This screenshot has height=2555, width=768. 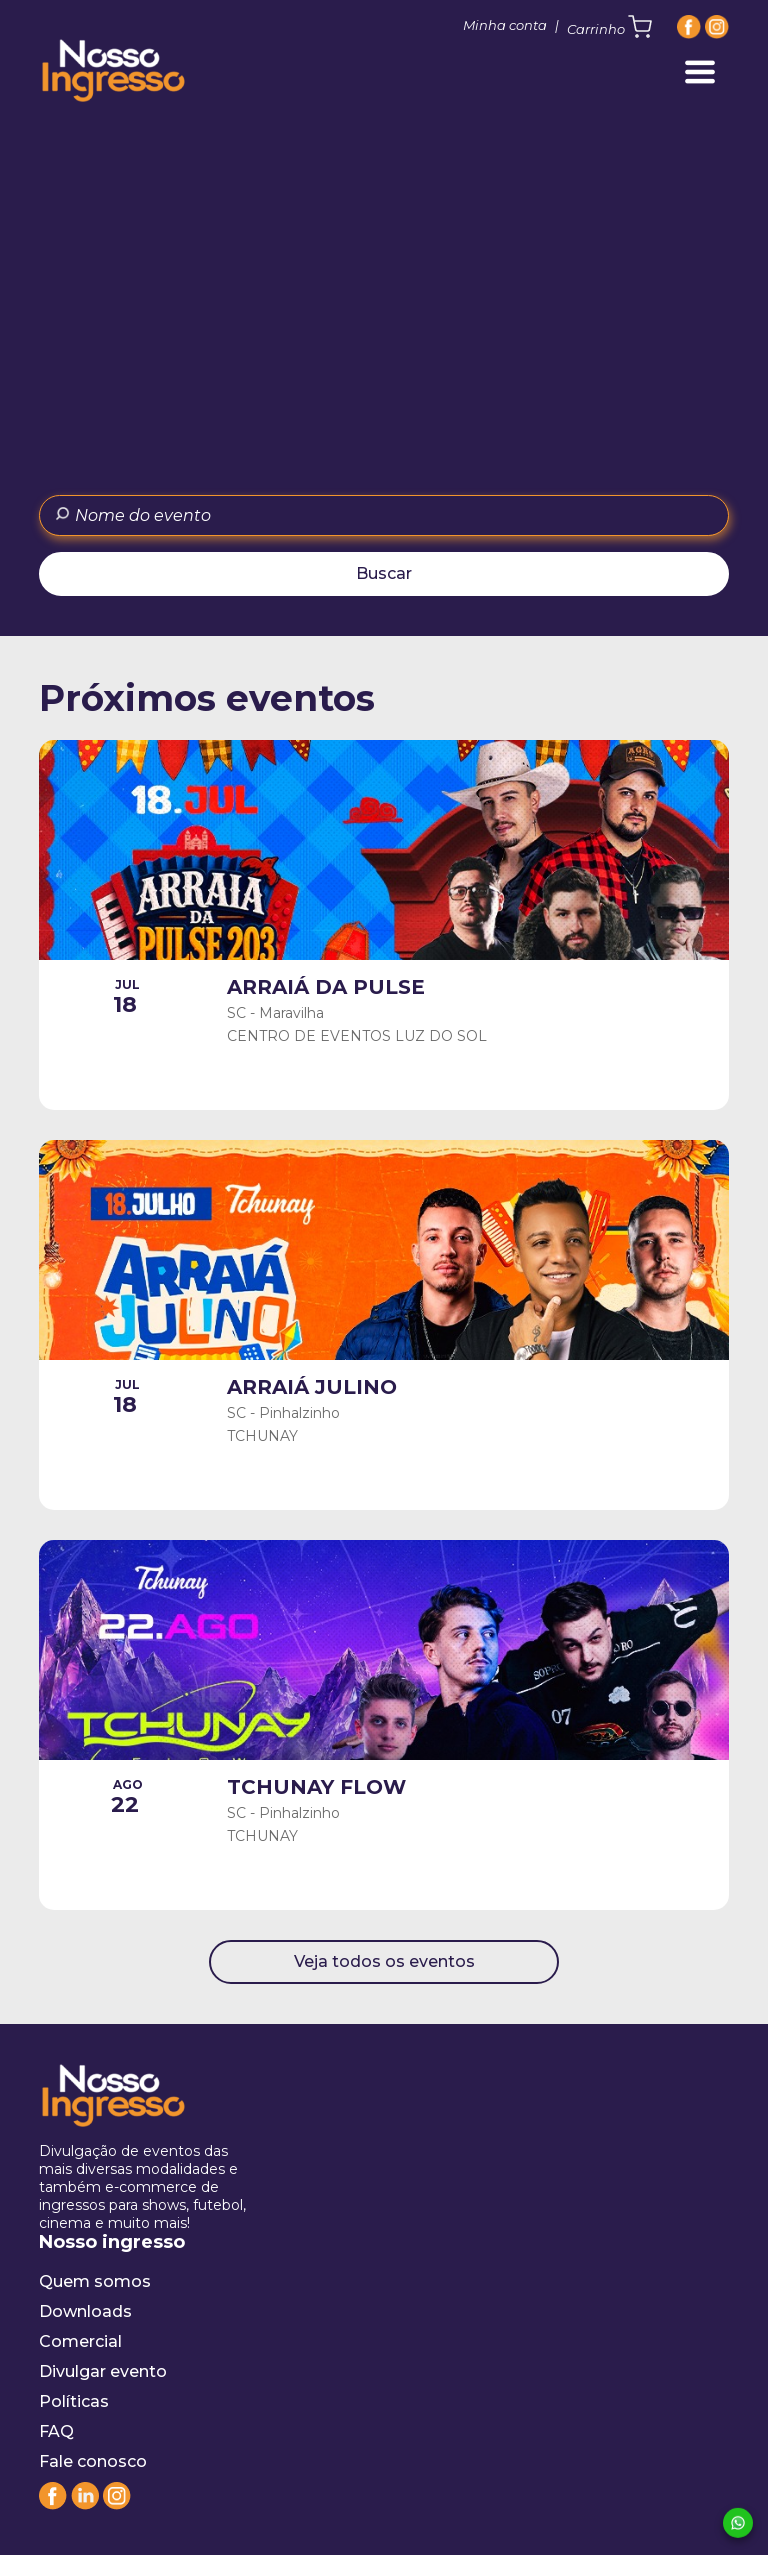 I want to click on Buscar, so click(x=384, y=573).